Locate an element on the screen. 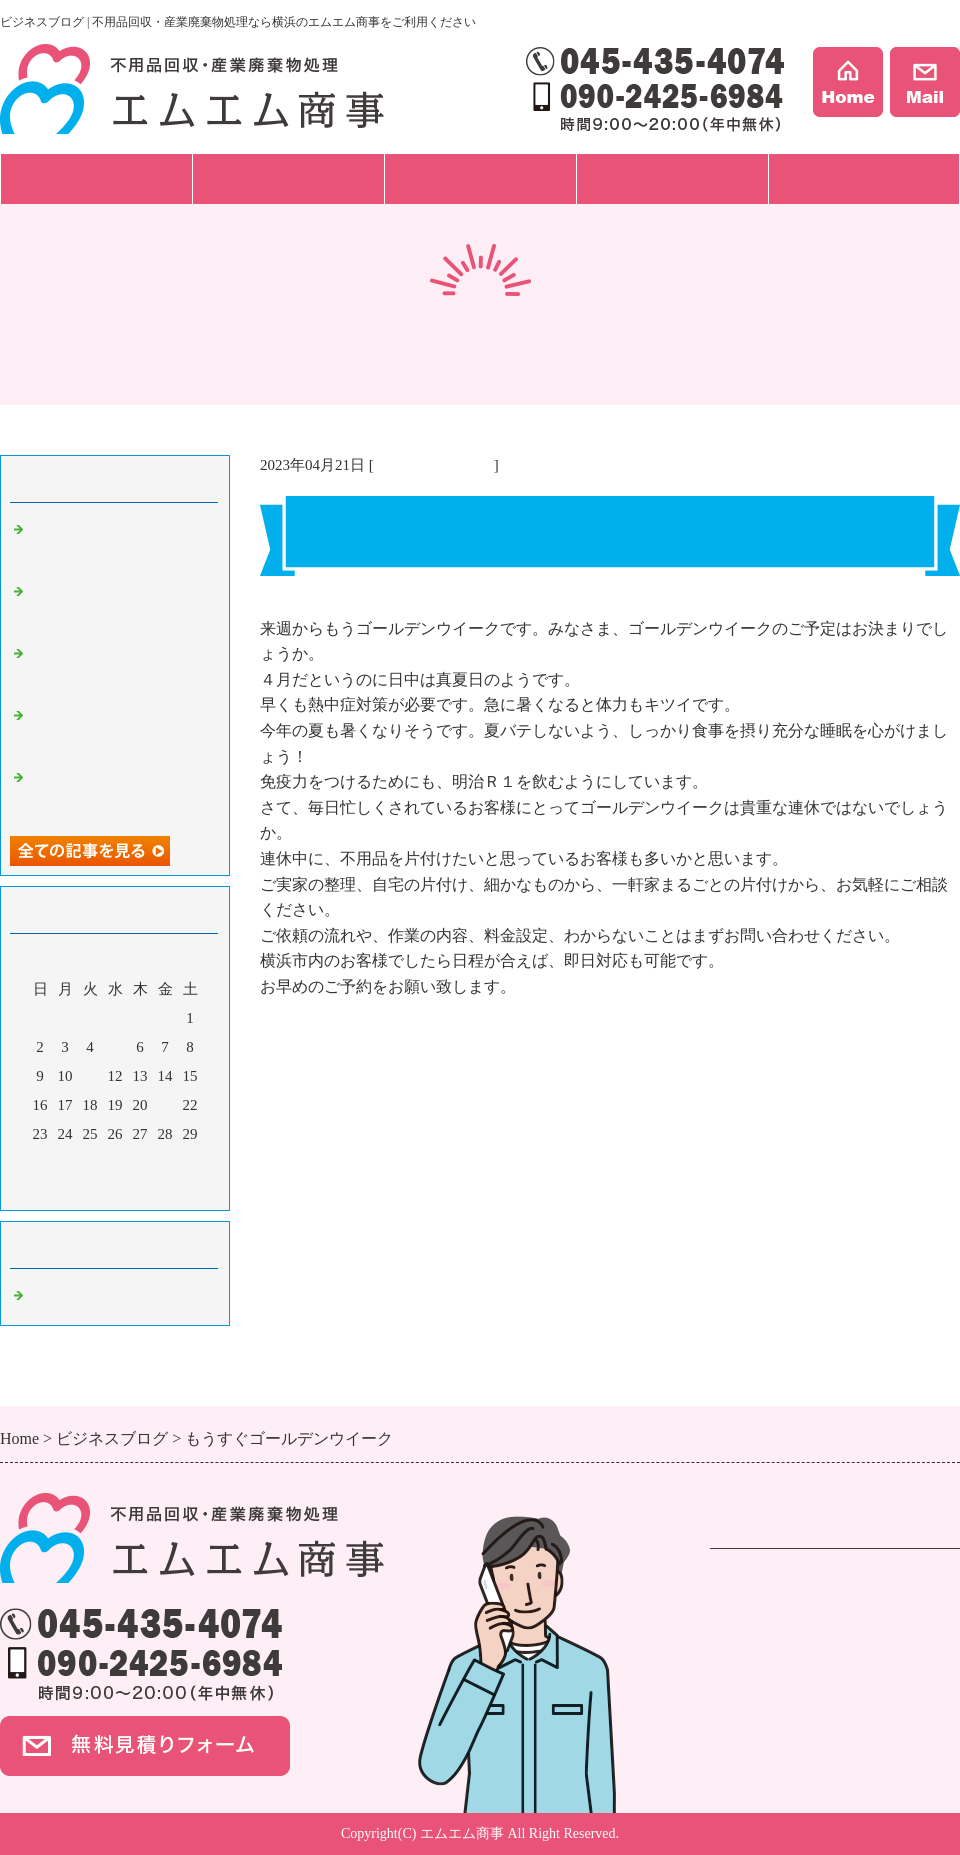 This screenshot has width=960, height=1855. 不用品回収 is located at coordinates (750, 1581).